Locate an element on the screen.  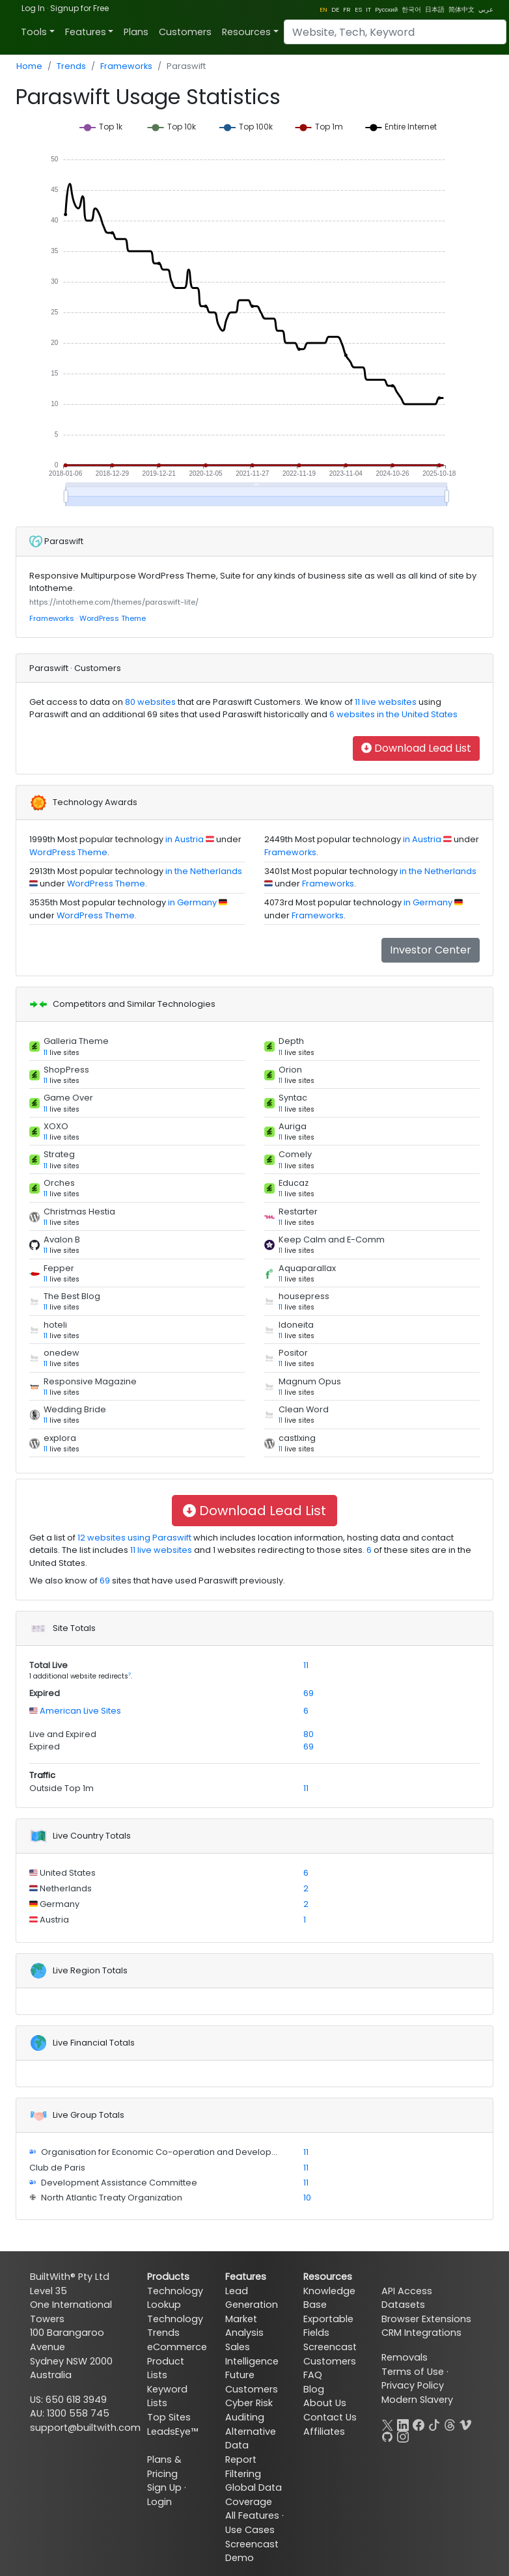
Strateg is located at coordinates (59, 1154).